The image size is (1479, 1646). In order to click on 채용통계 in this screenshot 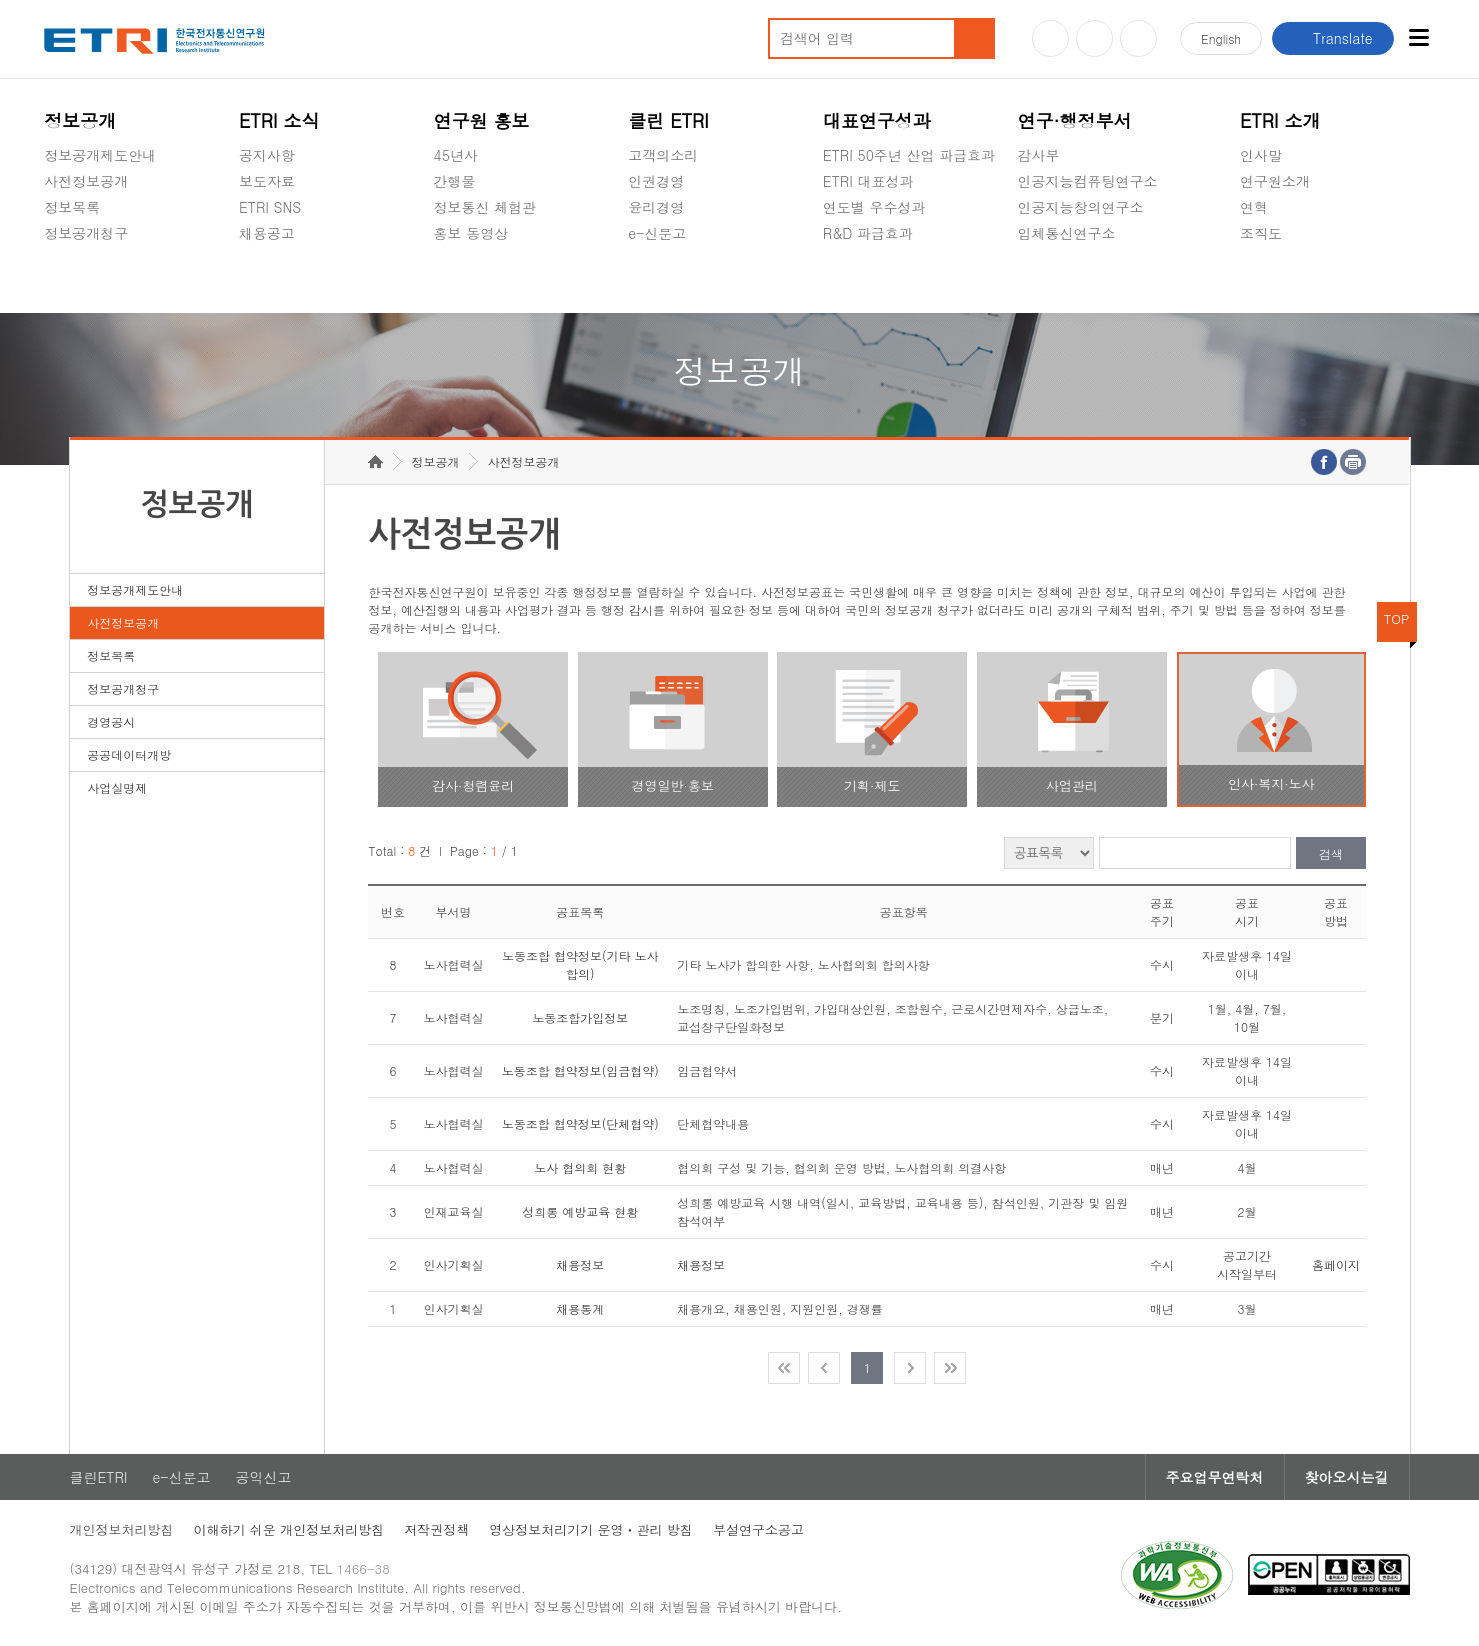, I will do `click(580, 1308)`.